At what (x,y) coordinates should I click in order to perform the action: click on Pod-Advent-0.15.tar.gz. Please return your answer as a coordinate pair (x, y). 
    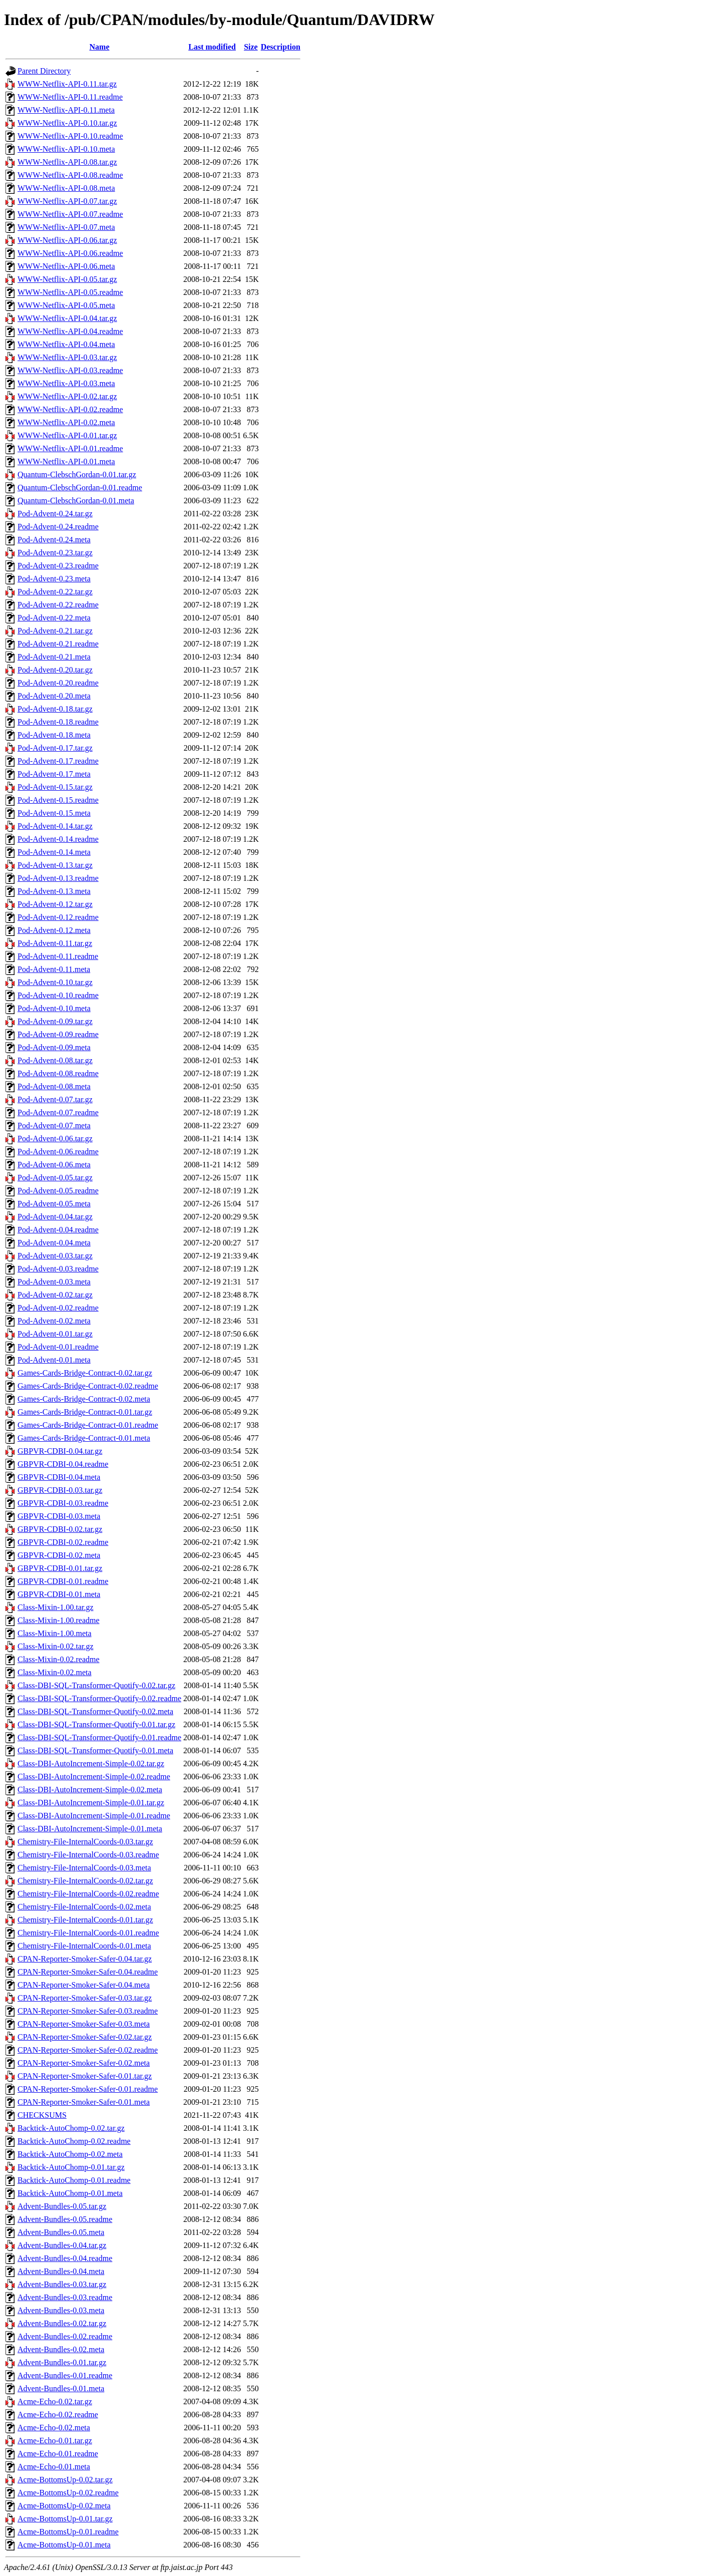
    Looking at the image, I should click on (55, 787).